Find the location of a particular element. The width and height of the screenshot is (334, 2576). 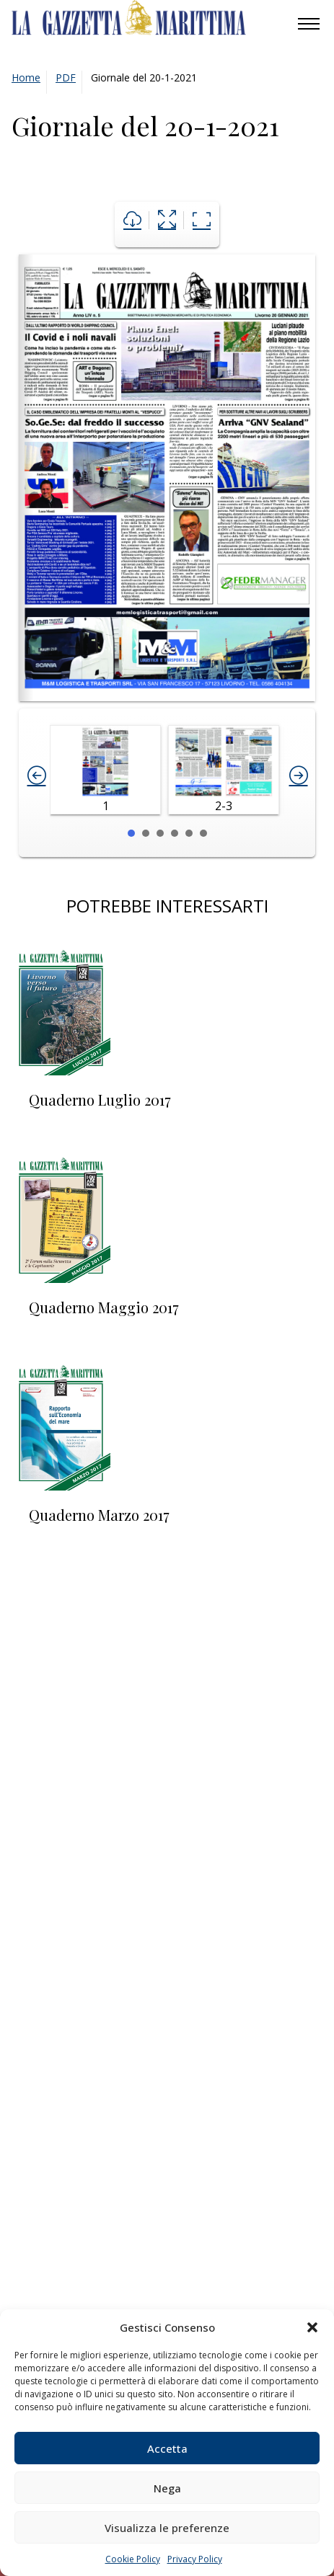

Nega is located at coordinates (167, 2488).